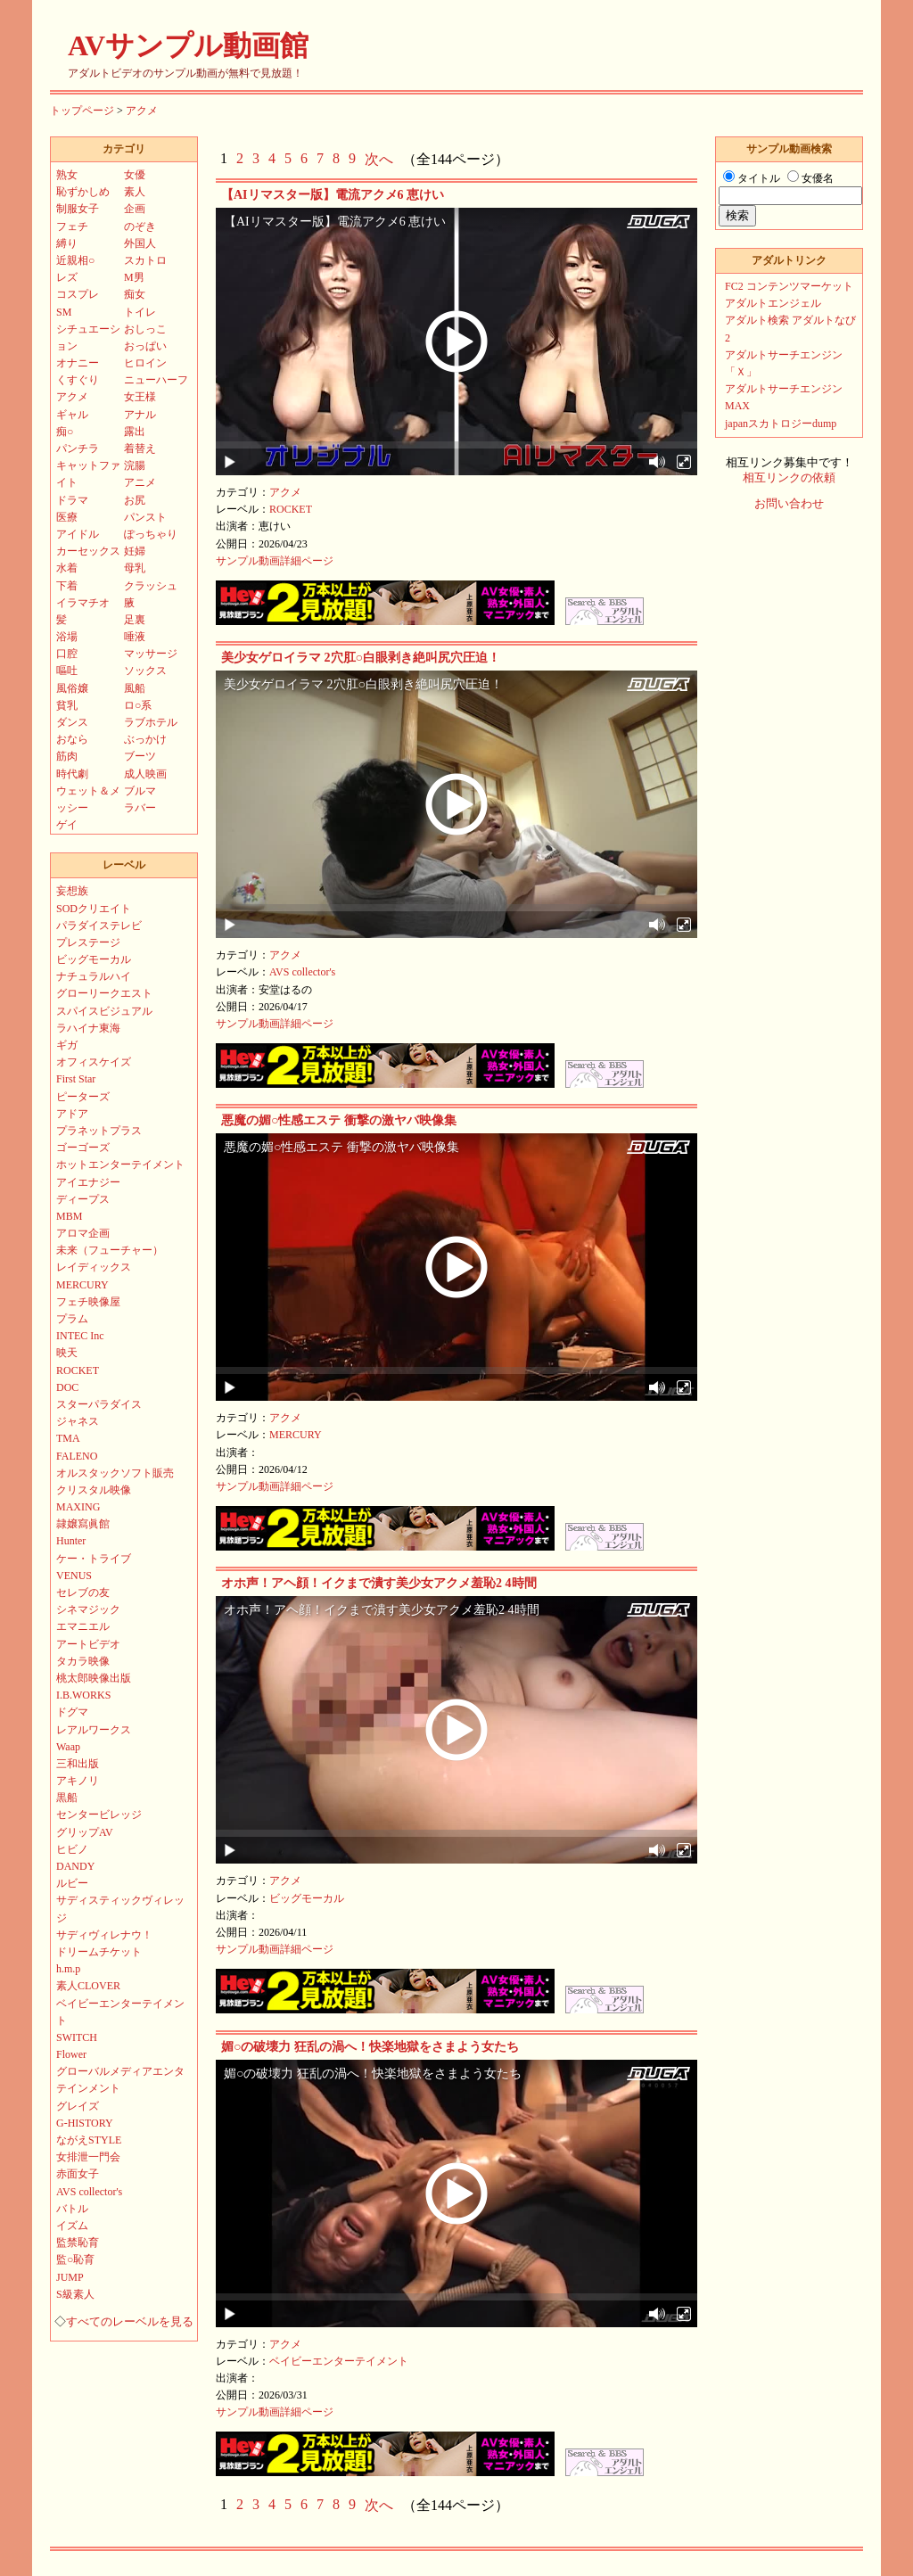  What do you see at coordinates (77, 534) in the screenshot?
I see `アイドル` at bounding box center [77, 534].